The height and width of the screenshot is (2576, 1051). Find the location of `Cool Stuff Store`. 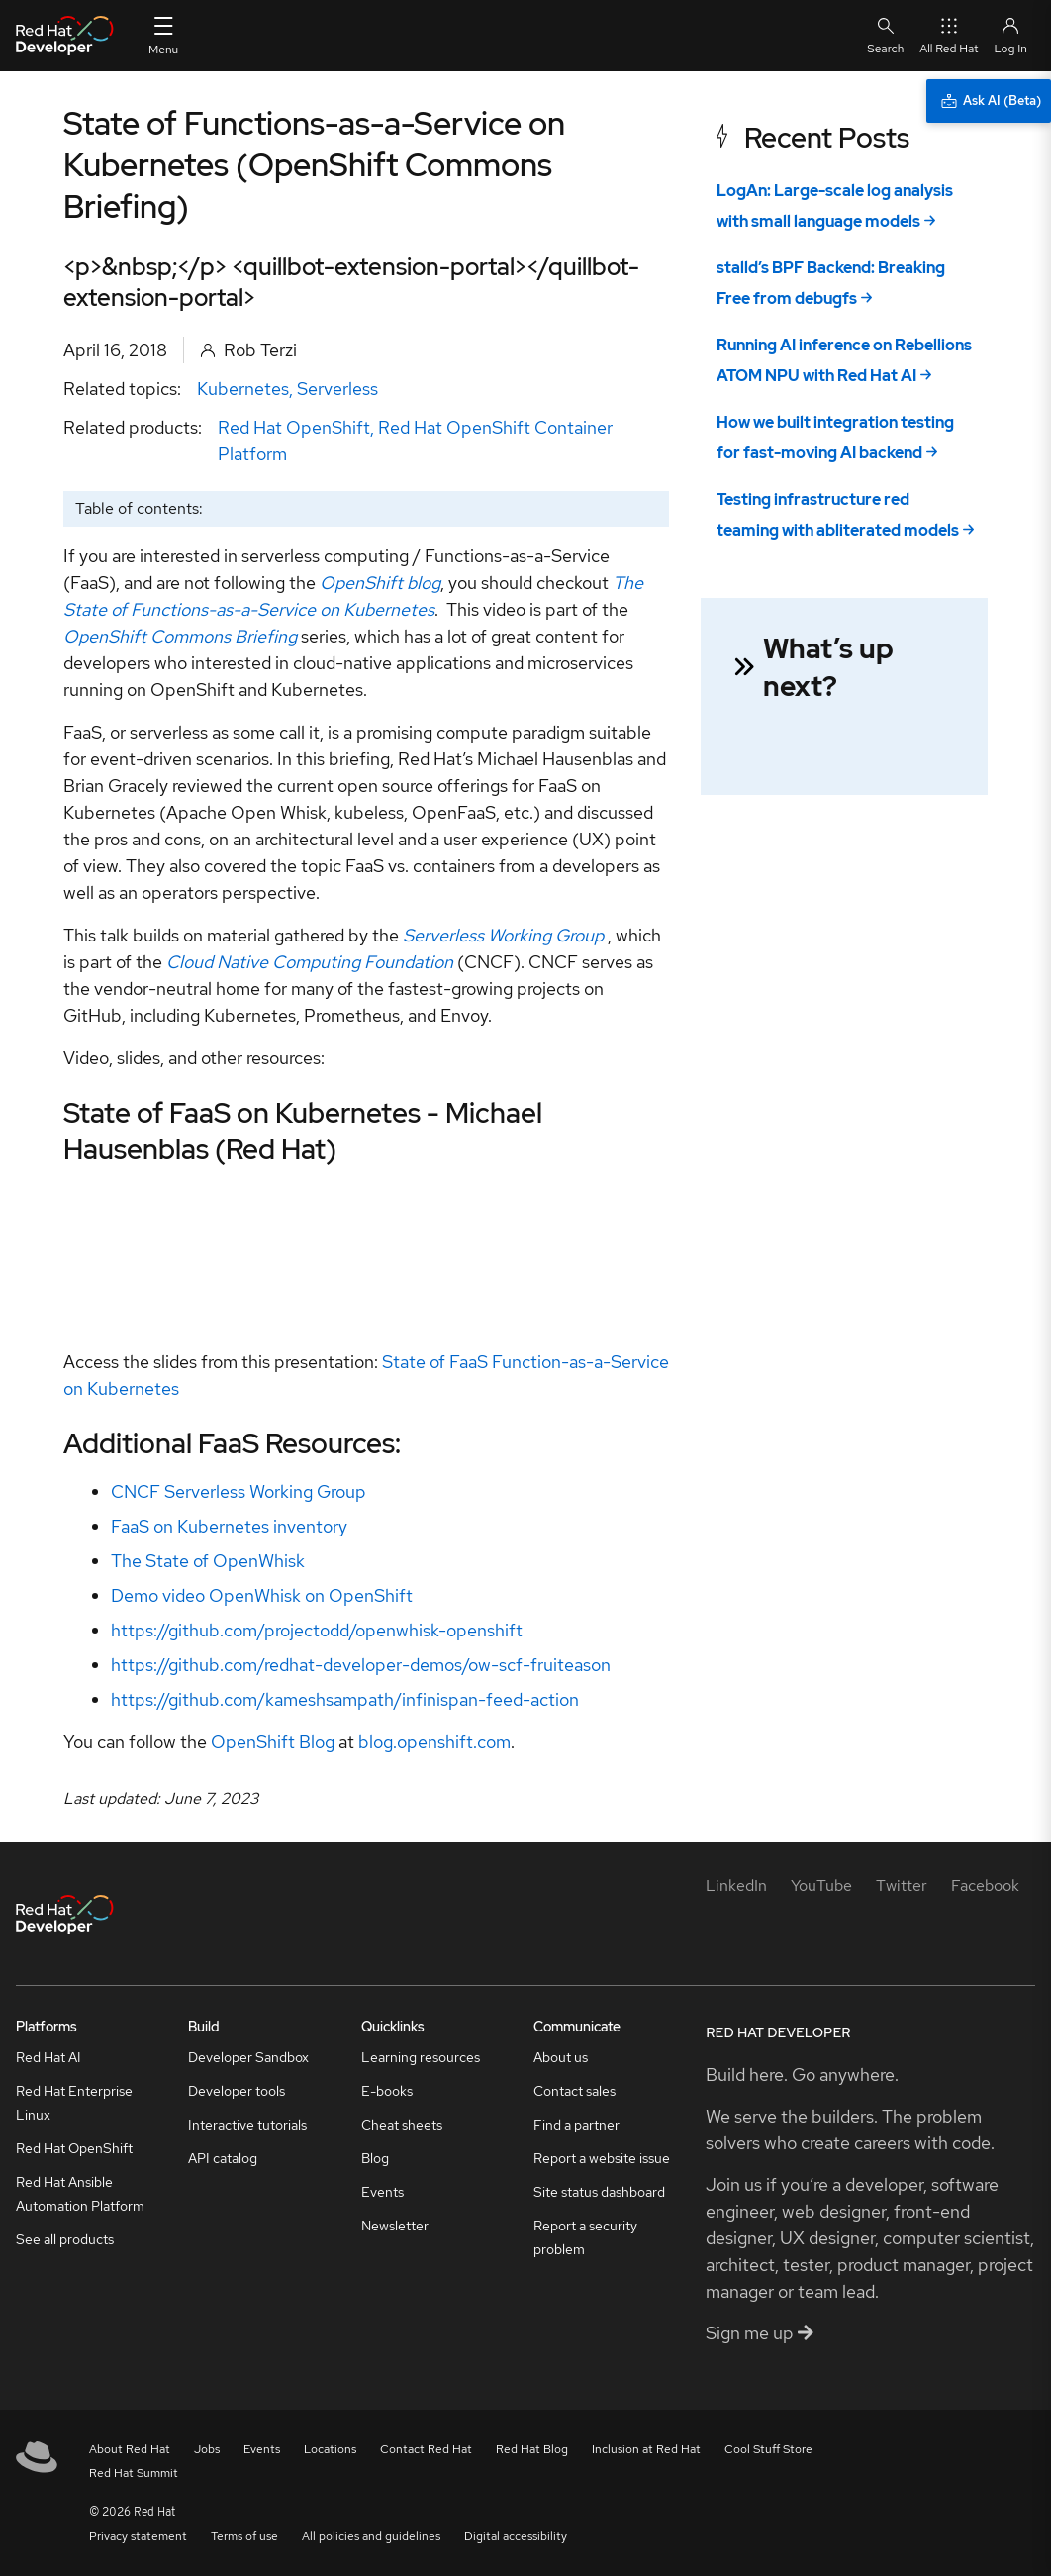

Cool Stuff Store is located at coordinates (768, 2449).